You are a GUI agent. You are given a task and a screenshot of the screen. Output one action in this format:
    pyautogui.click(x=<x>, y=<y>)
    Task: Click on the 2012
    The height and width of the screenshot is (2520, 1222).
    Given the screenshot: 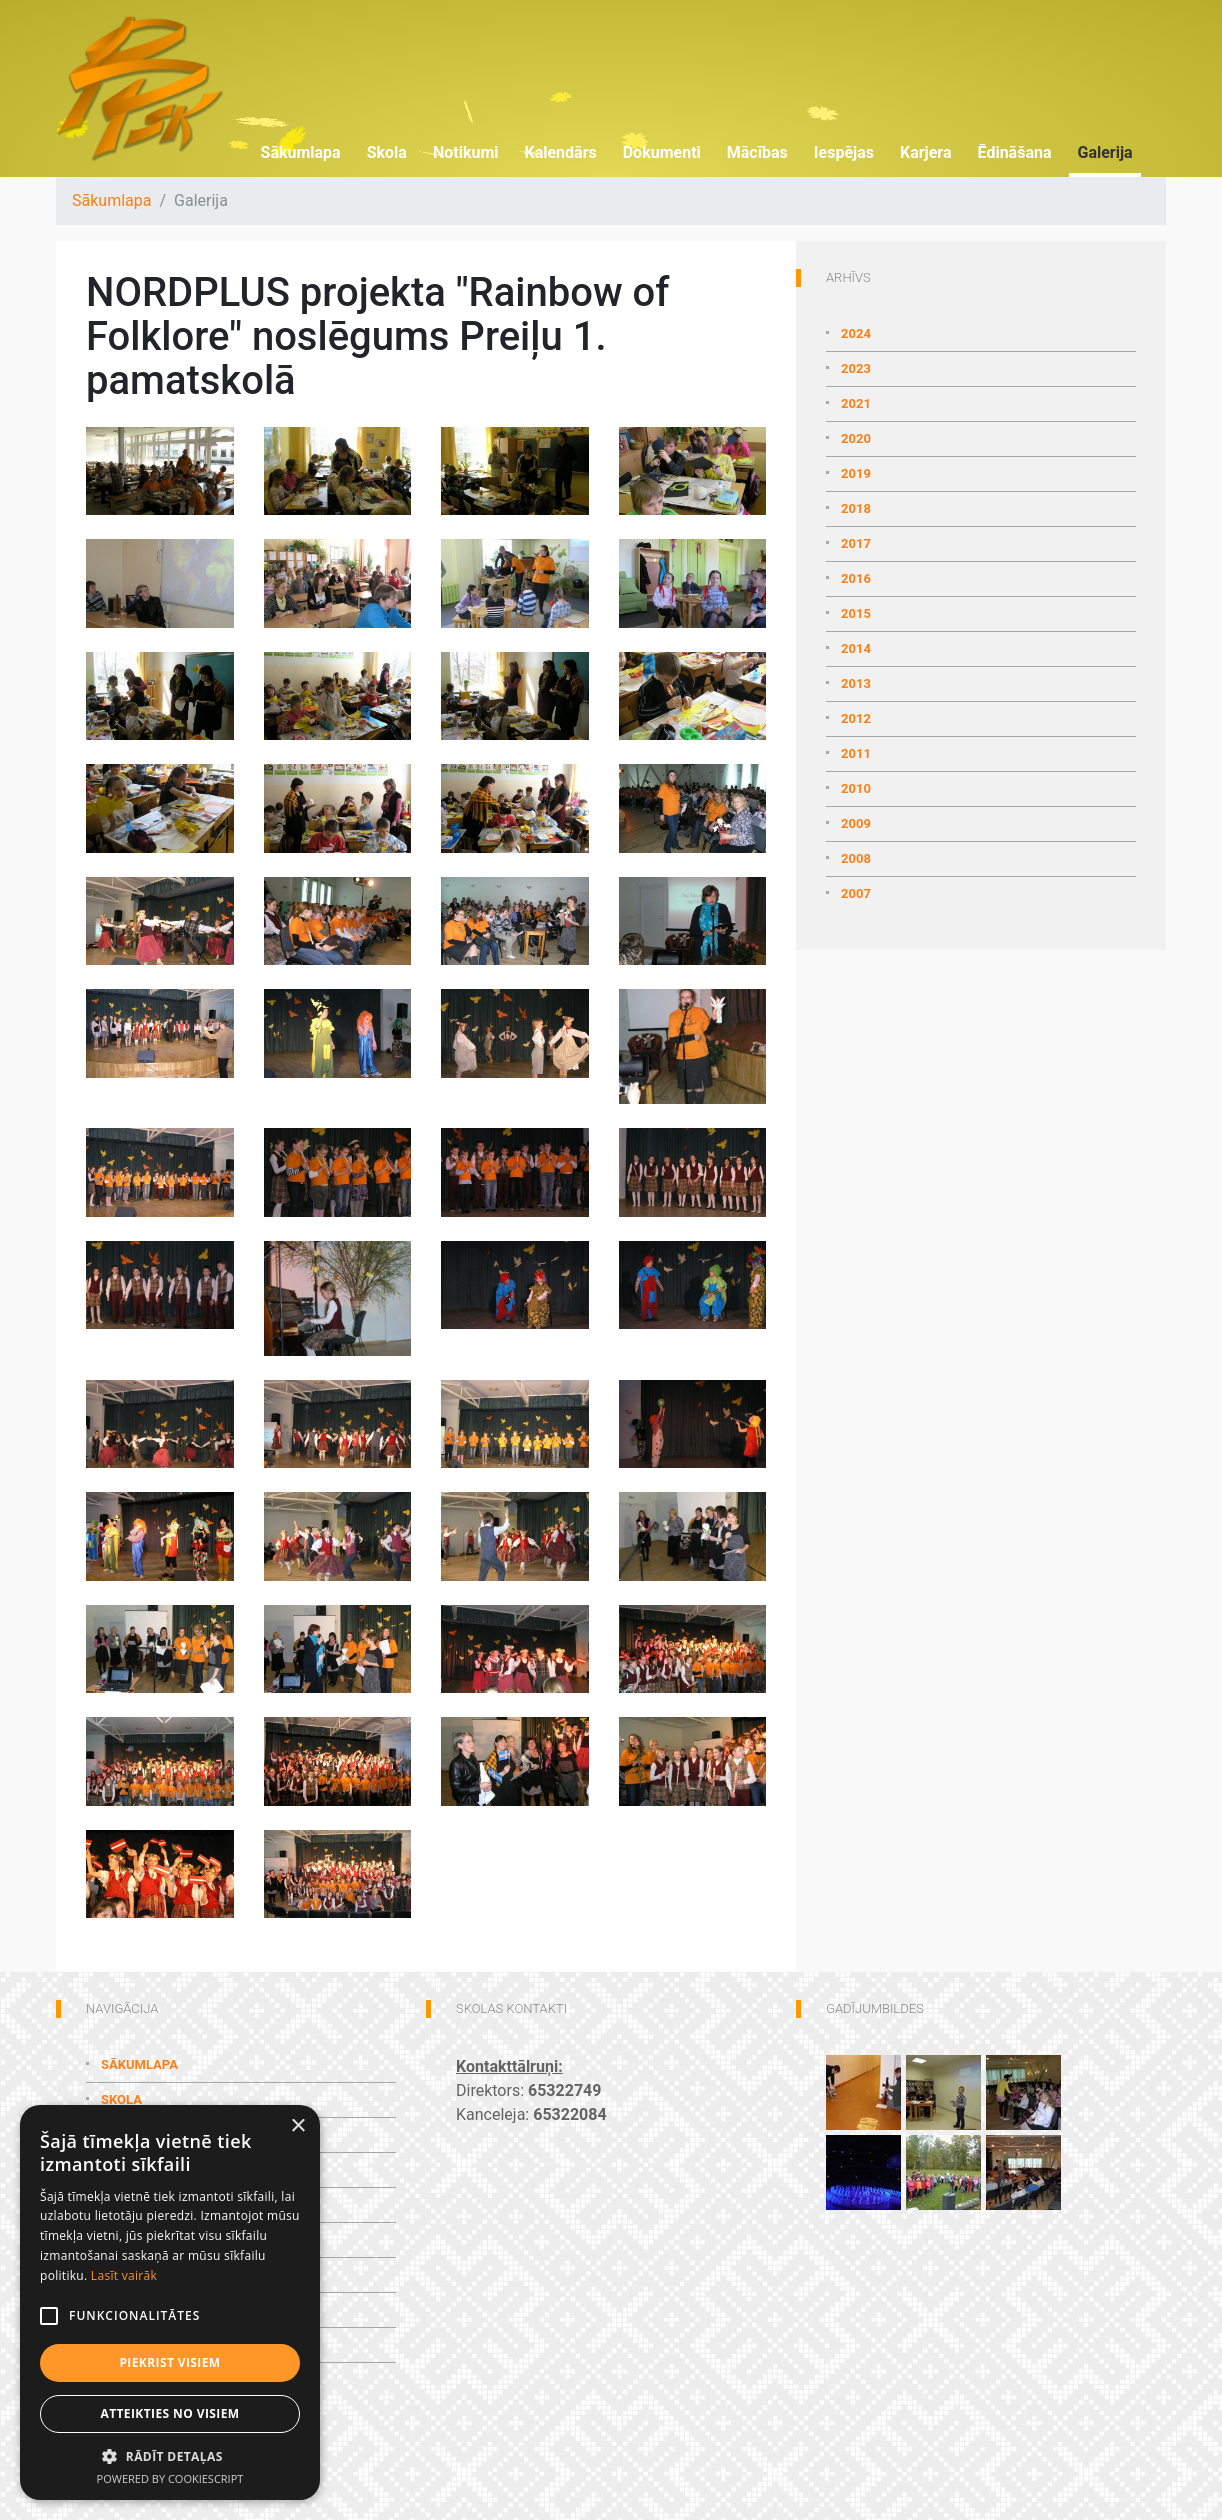 What is the action you would take?
    pyautogui.click(x=856, y=718)
    